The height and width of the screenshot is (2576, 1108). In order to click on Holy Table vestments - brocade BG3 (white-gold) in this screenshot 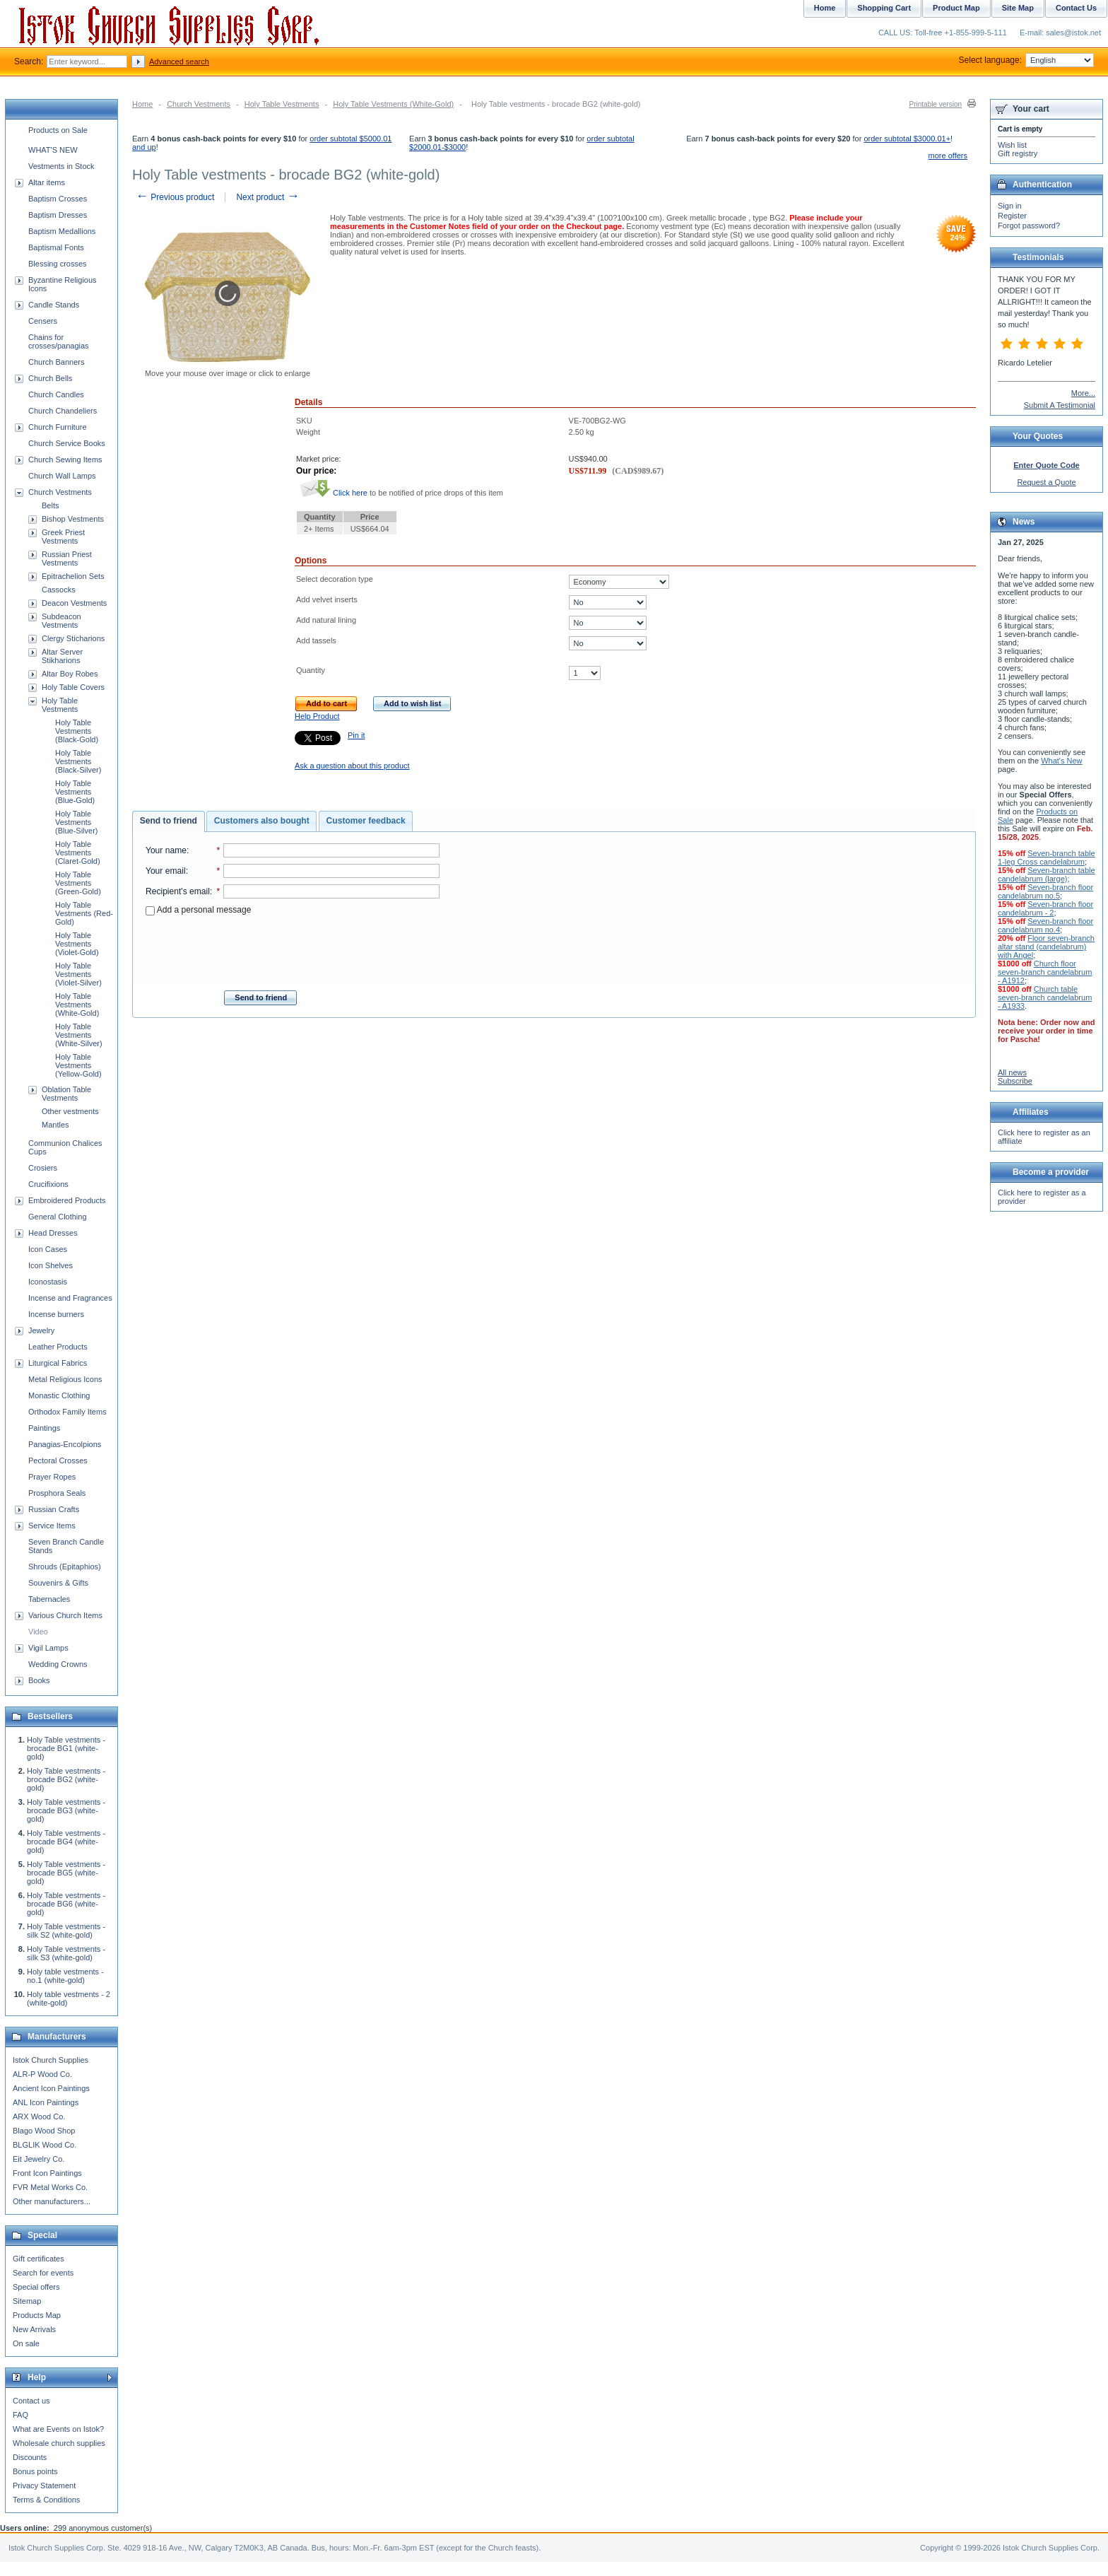, I will do `click(66, 1810)`.